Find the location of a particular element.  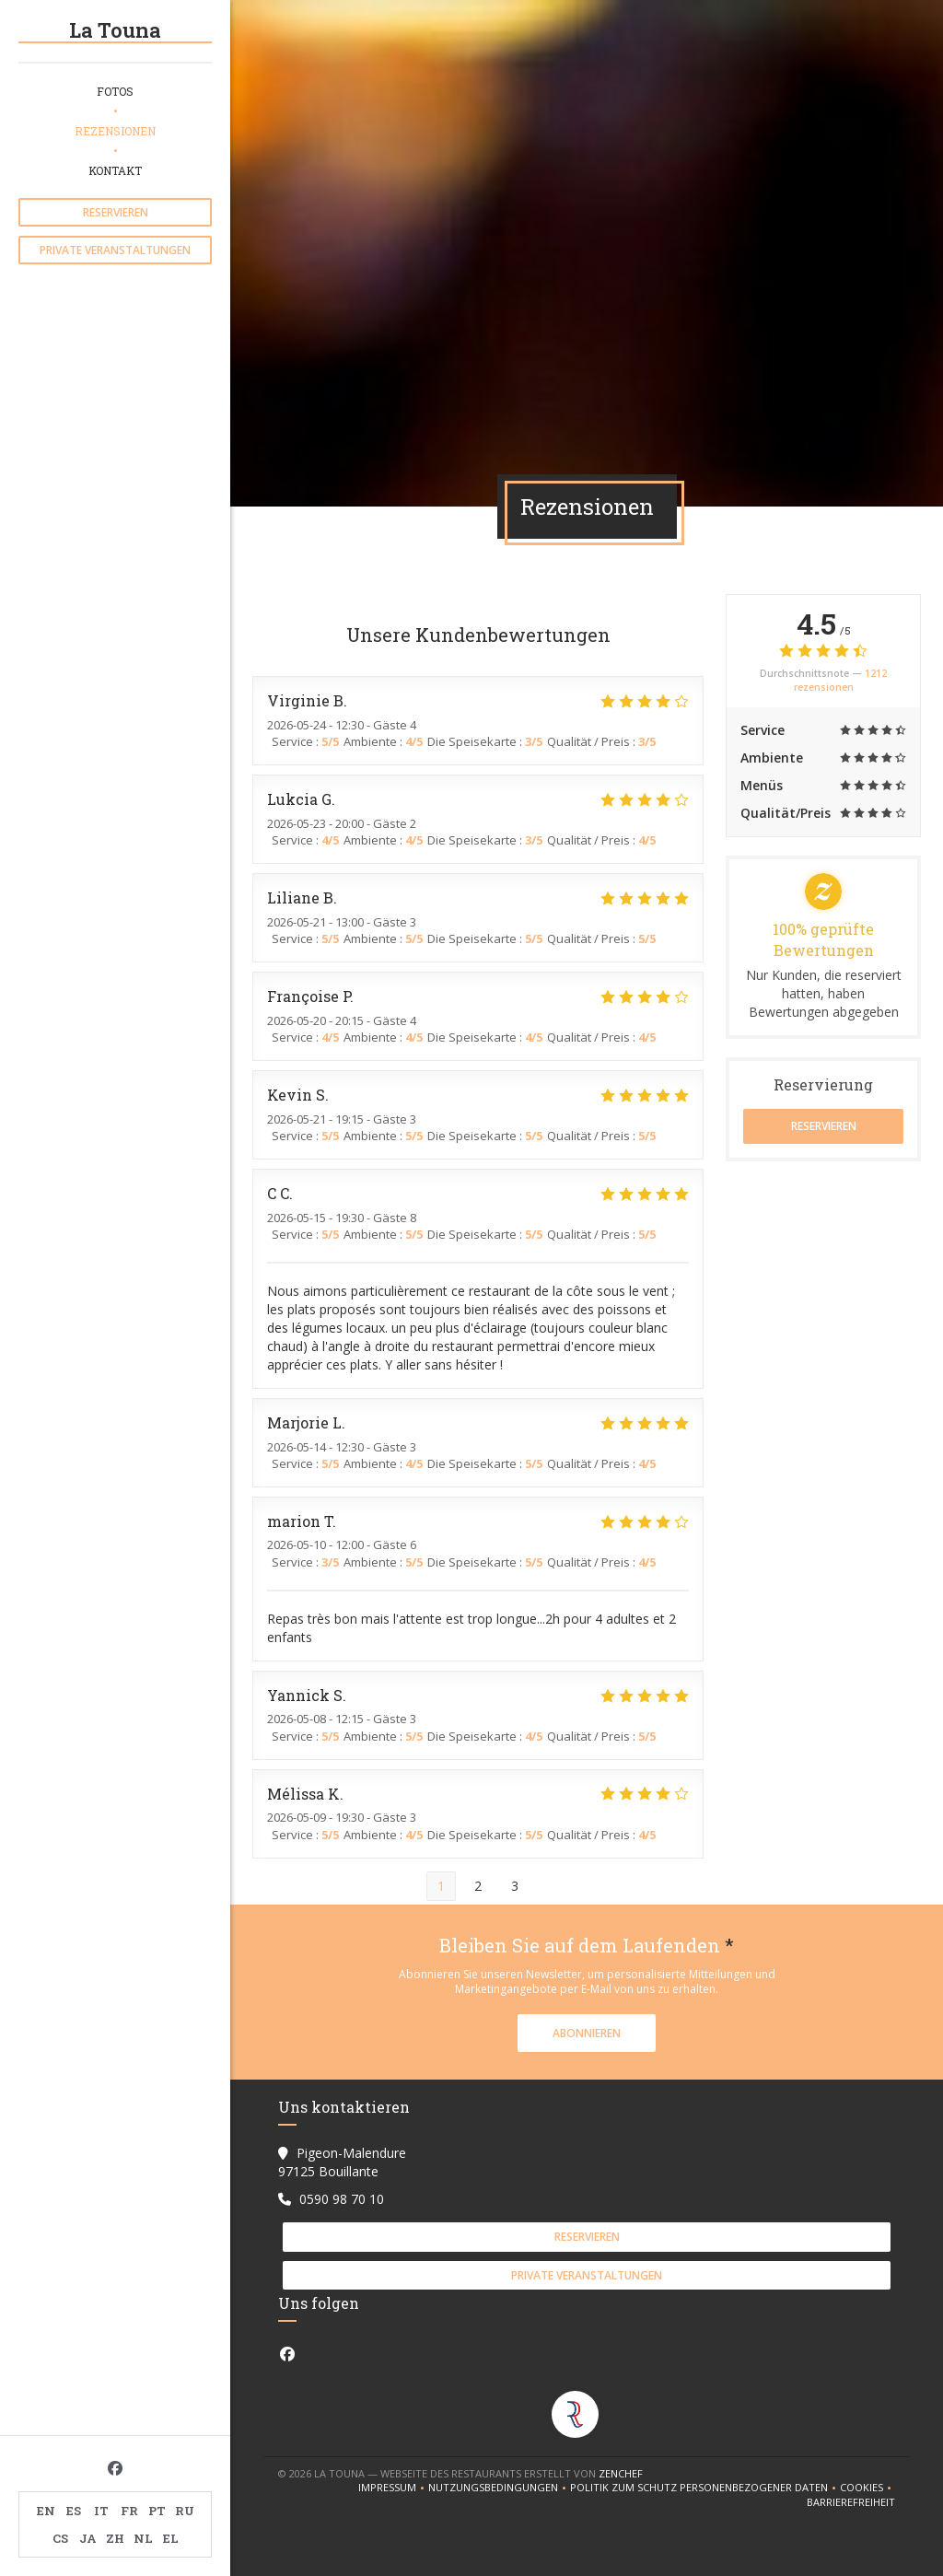

Nutzungsbedingungen is located at coordinates (499, 2487).